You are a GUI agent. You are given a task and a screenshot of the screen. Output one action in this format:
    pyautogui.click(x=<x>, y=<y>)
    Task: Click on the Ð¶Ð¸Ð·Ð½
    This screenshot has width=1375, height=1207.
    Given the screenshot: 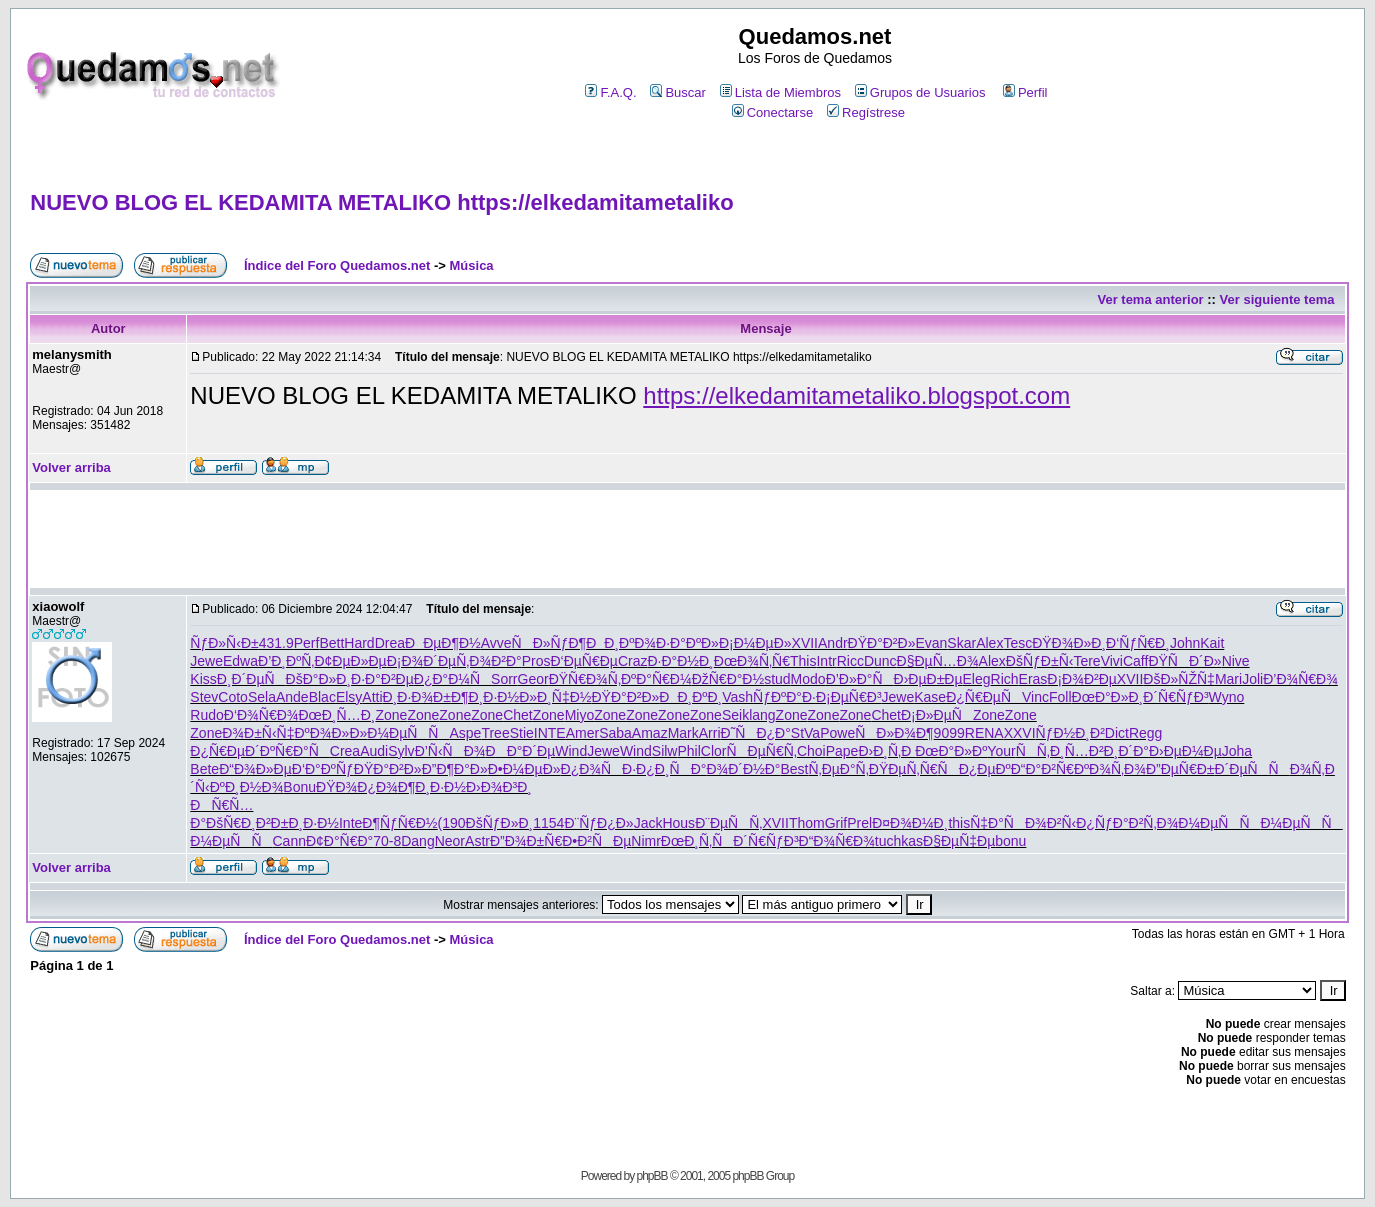 What is the action you would take?
    pyautogui.click(x=485, y=697)
    